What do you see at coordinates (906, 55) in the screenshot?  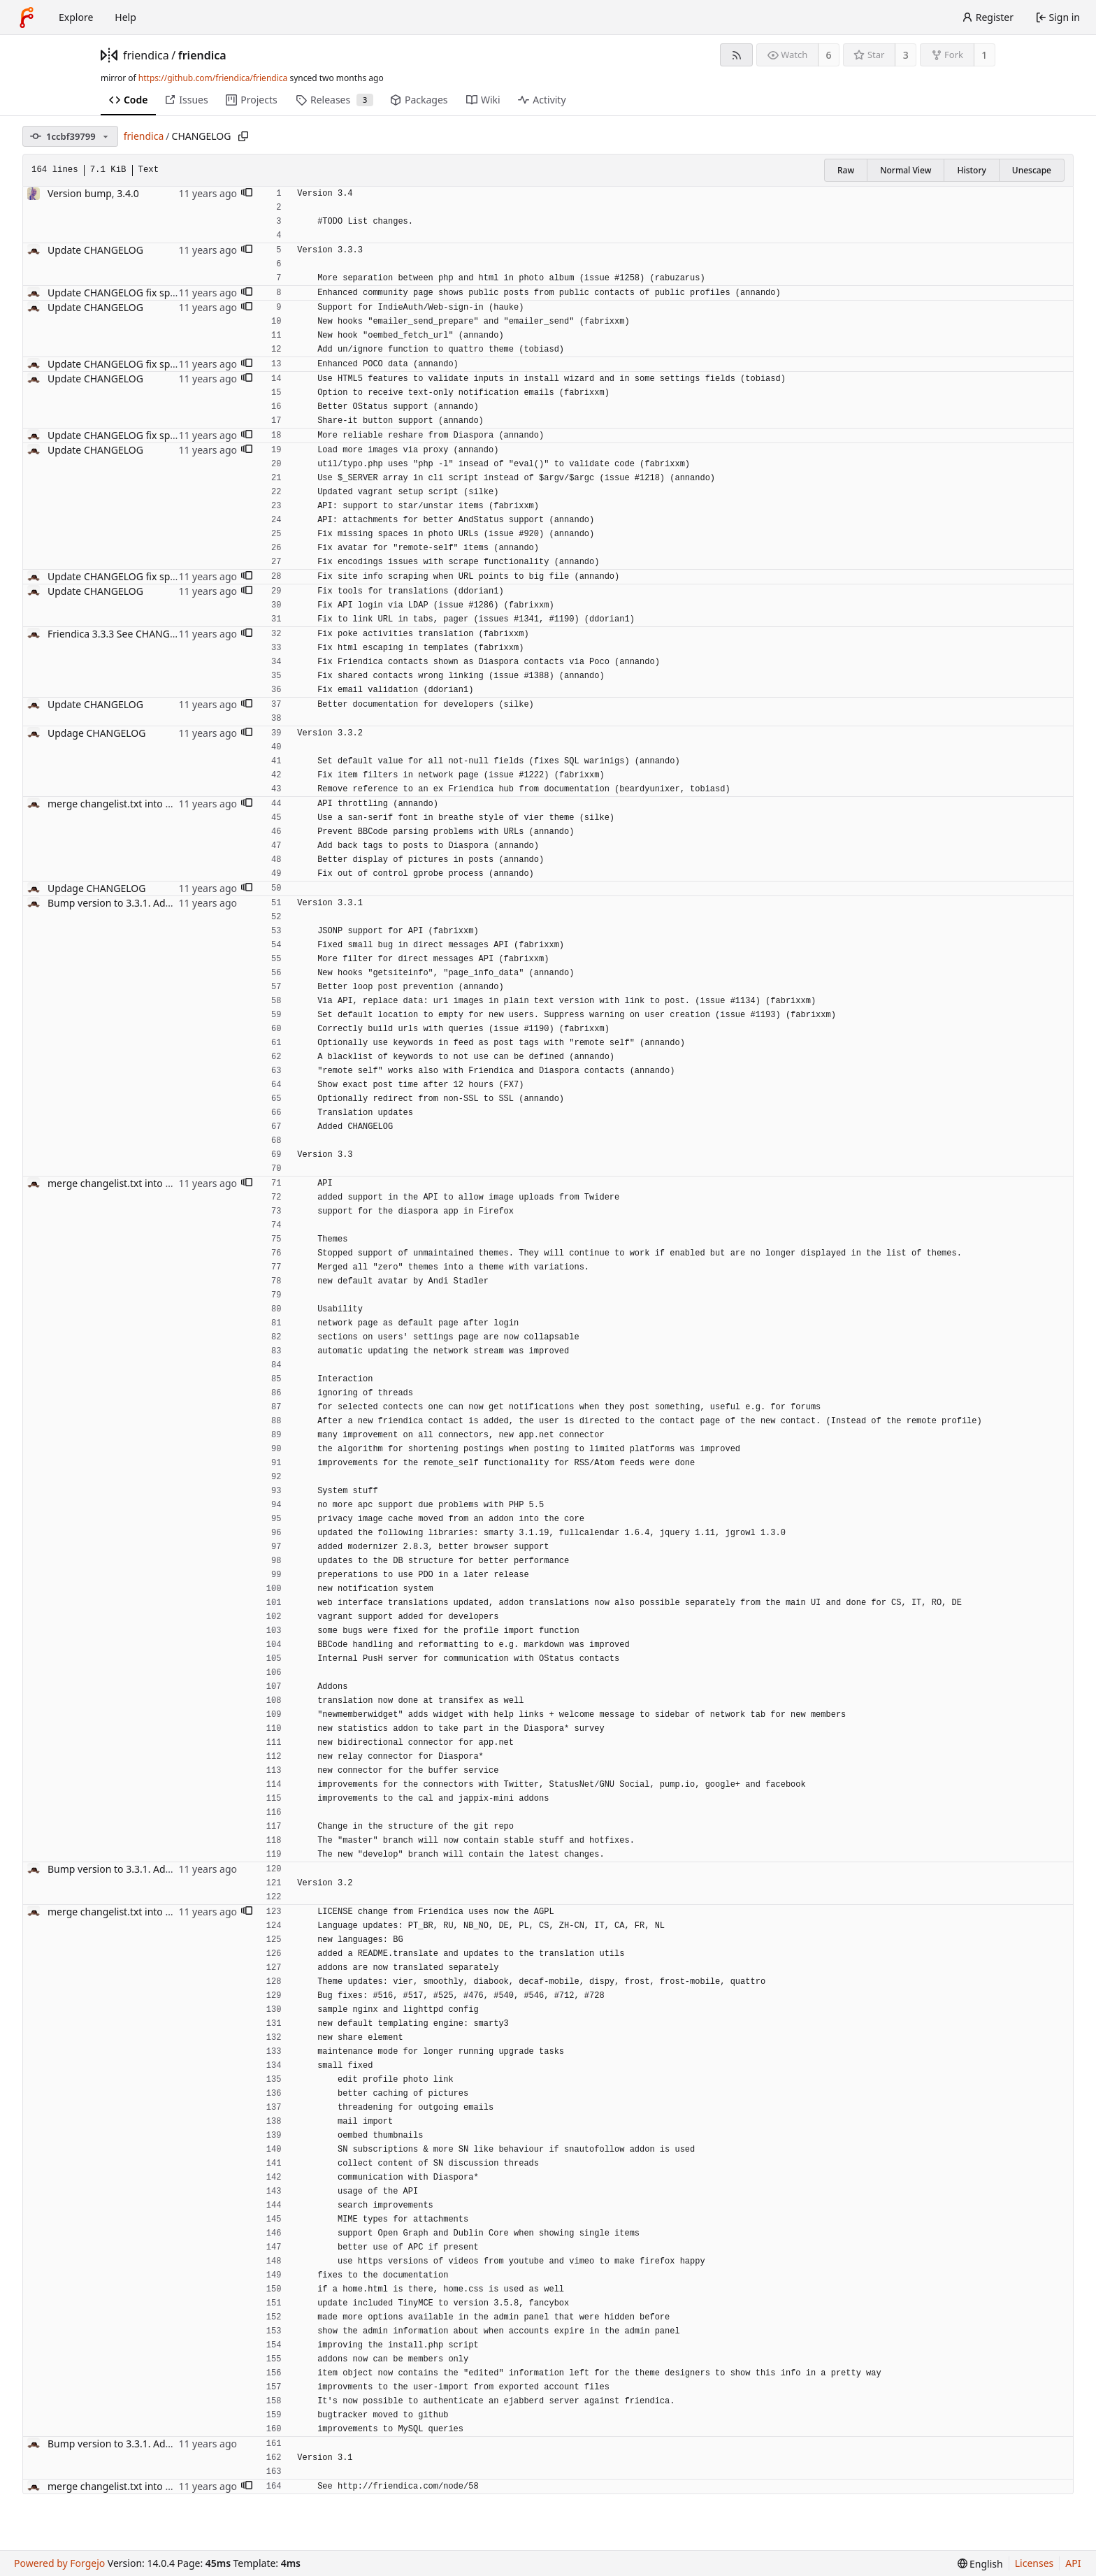 I see `3 [3 stars]` at bounding box center [906, 55].